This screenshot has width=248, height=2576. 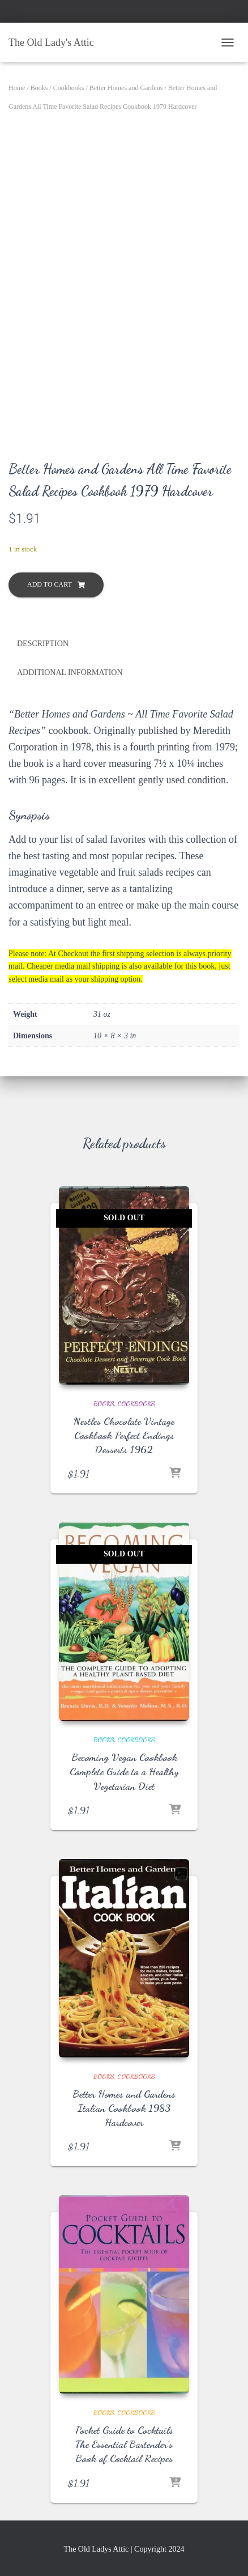 What do you see at coordinates (43, 643) in the screenshot?
I see `Description [tab]` at bounding box center [43, 643].